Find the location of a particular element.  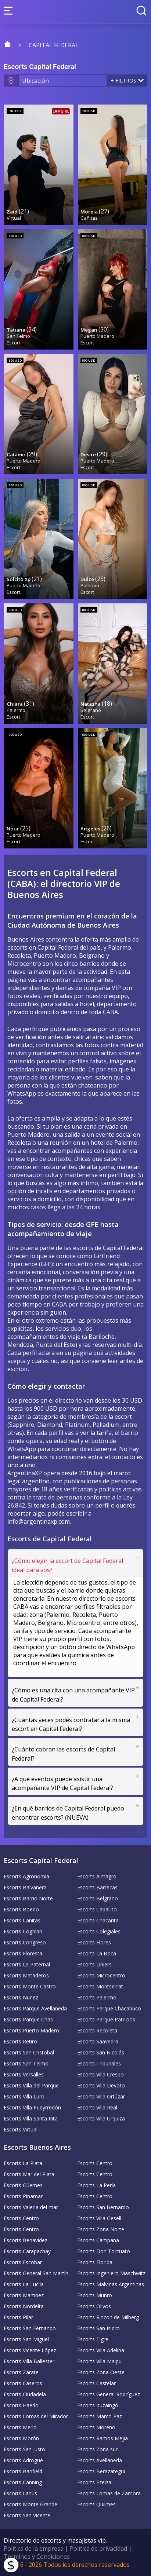

Escorts Rincon de Milberg is located at coordinates (108, 2317).